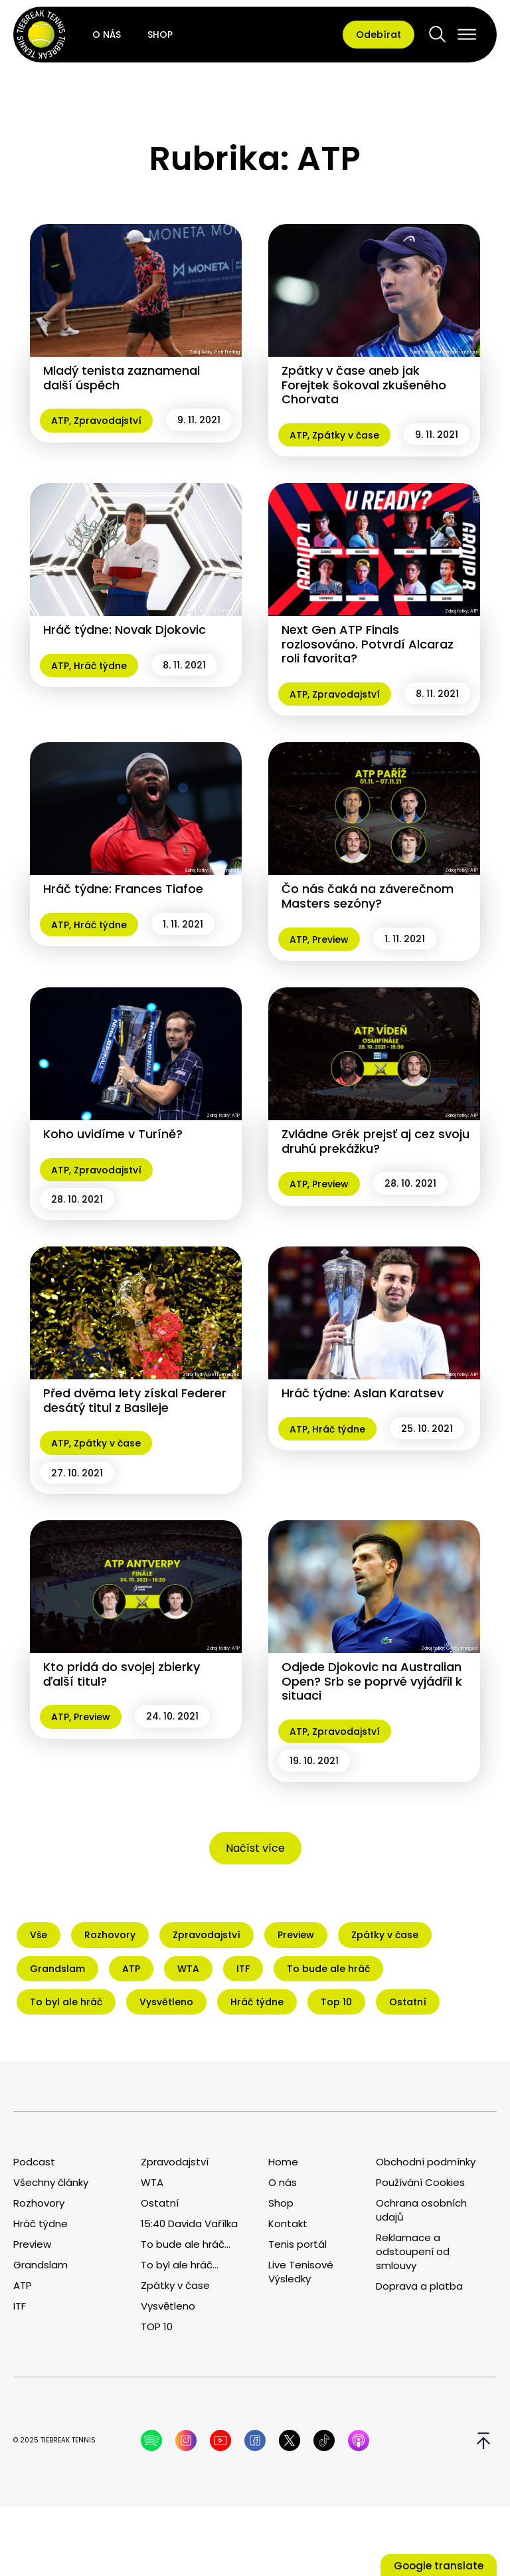  Describe the element at coordinates (152, 2182) in the screenshot. I see `WTA` at that location.